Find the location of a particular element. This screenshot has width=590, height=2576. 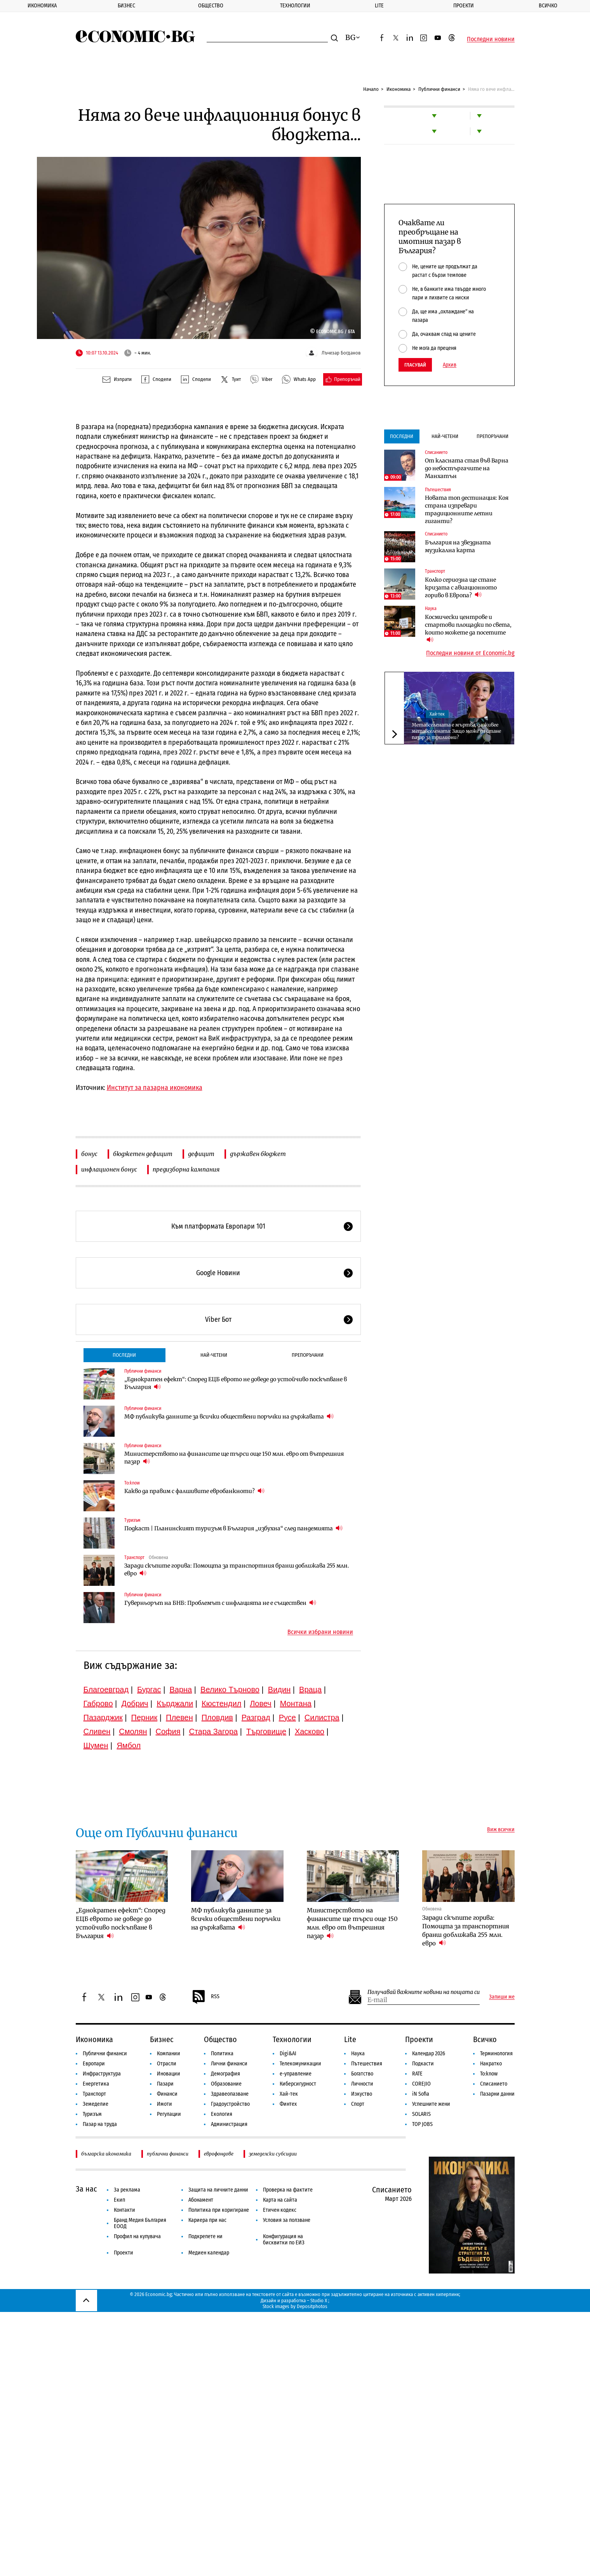

Кюстендил is located at coordinates (221, 1703).